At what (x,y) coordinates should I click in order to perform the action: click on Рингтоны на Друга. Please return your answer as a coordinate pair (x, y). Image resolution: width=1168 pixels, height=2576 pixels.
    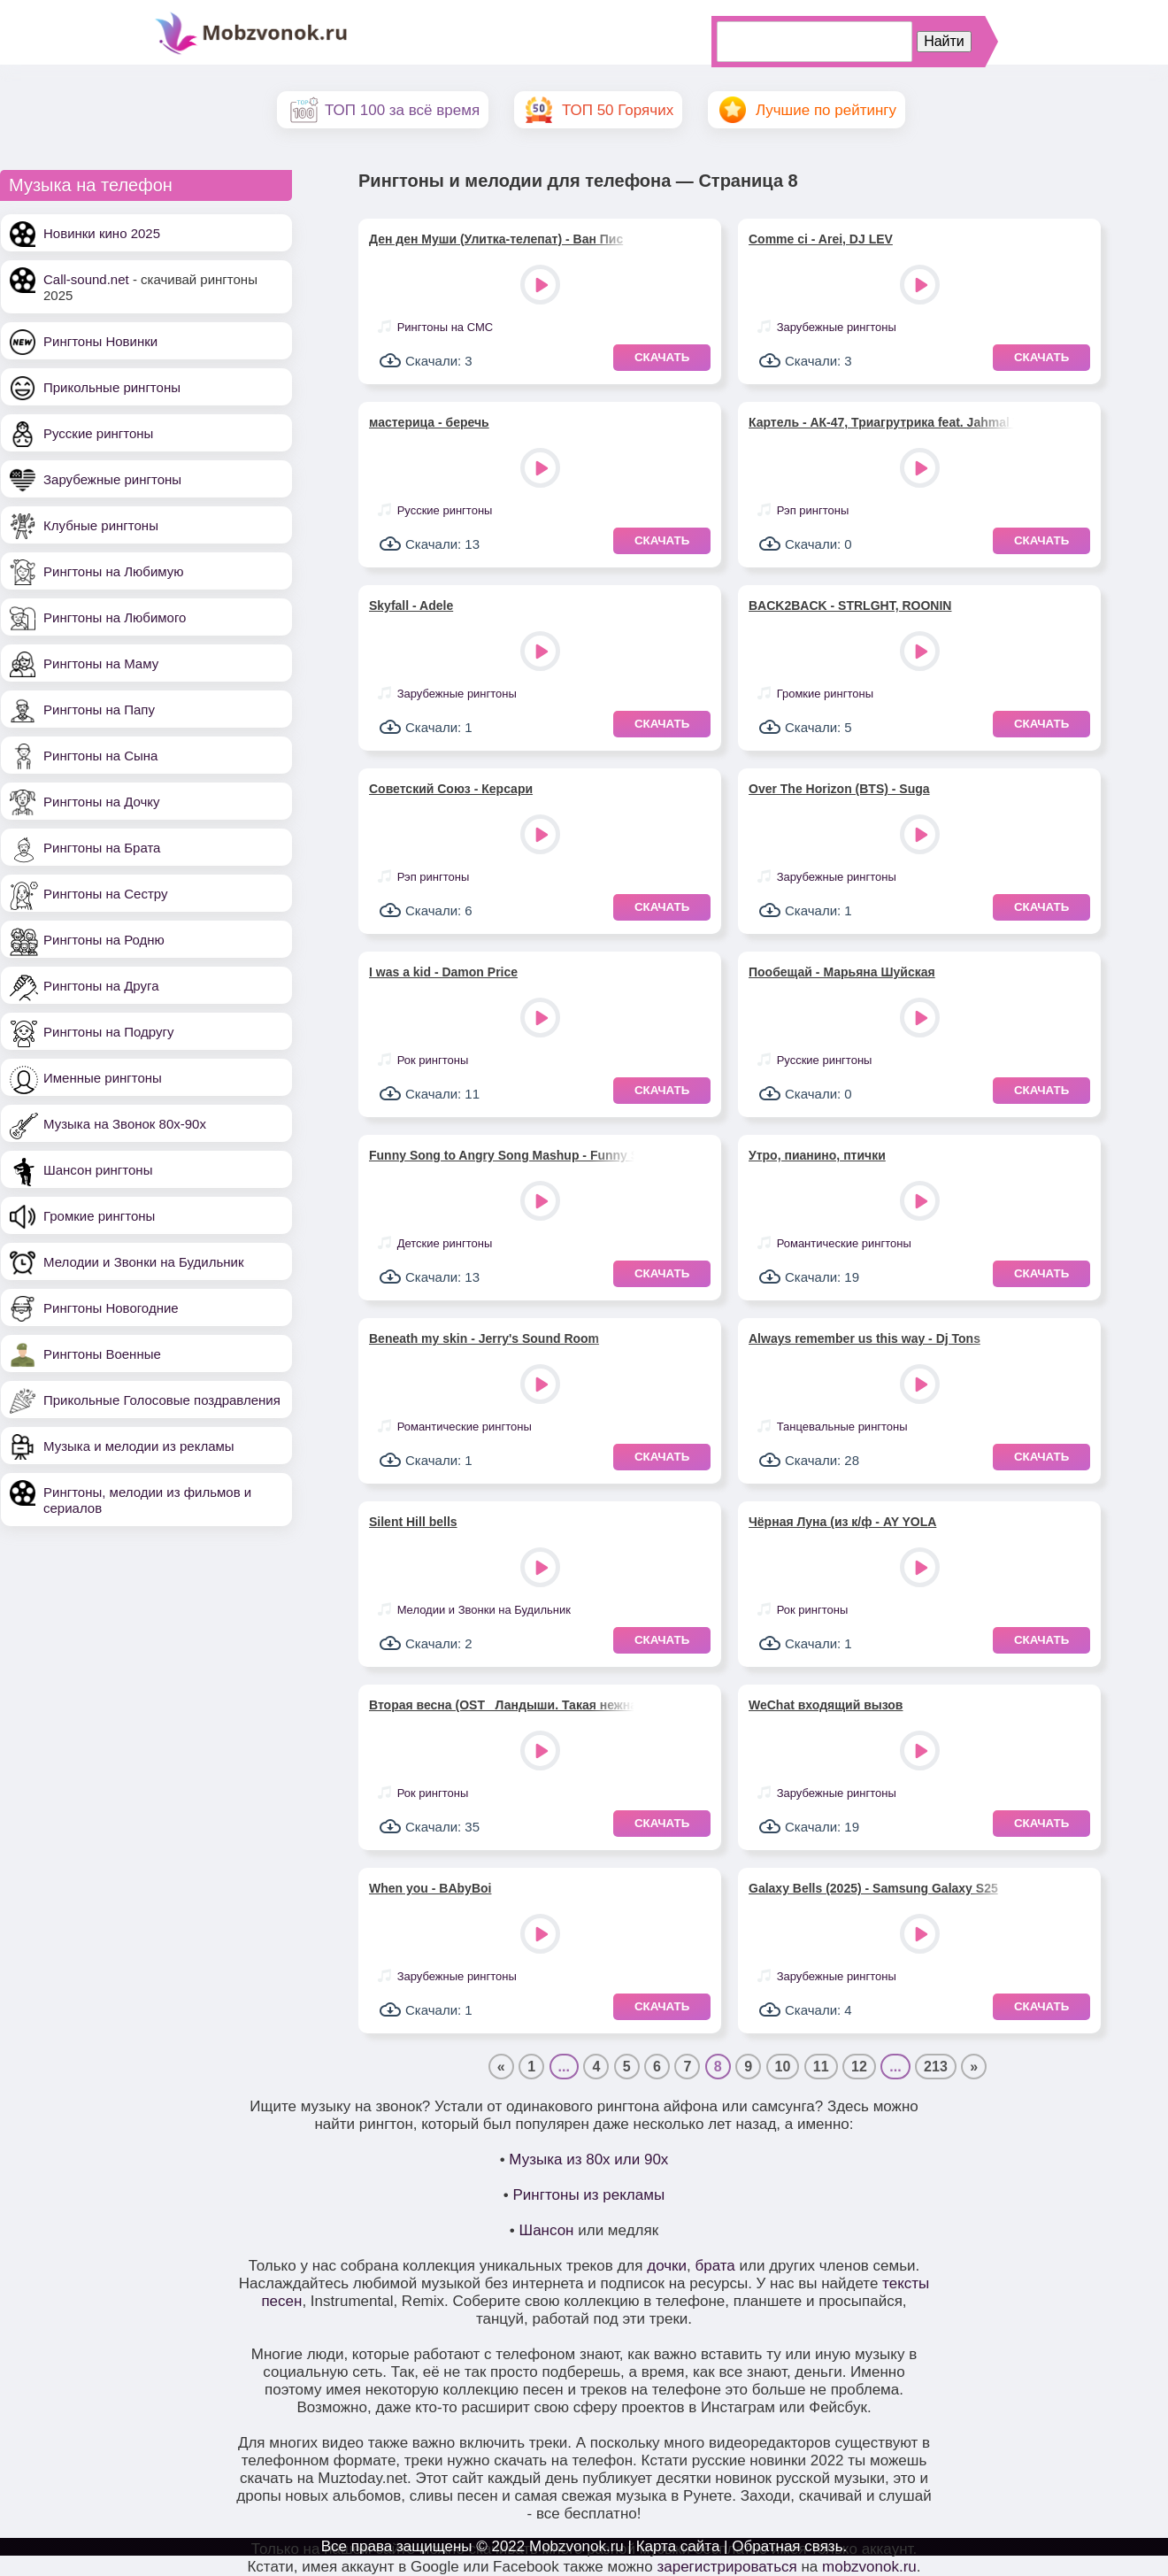
    Looking at the image, I should click on (101, 985).